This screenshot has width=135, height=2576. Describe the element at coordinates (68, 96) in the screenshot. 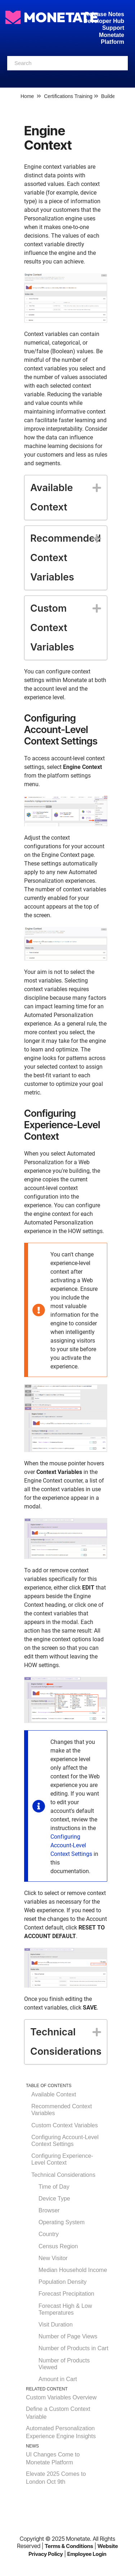

I see `Certifications Training` at that location.